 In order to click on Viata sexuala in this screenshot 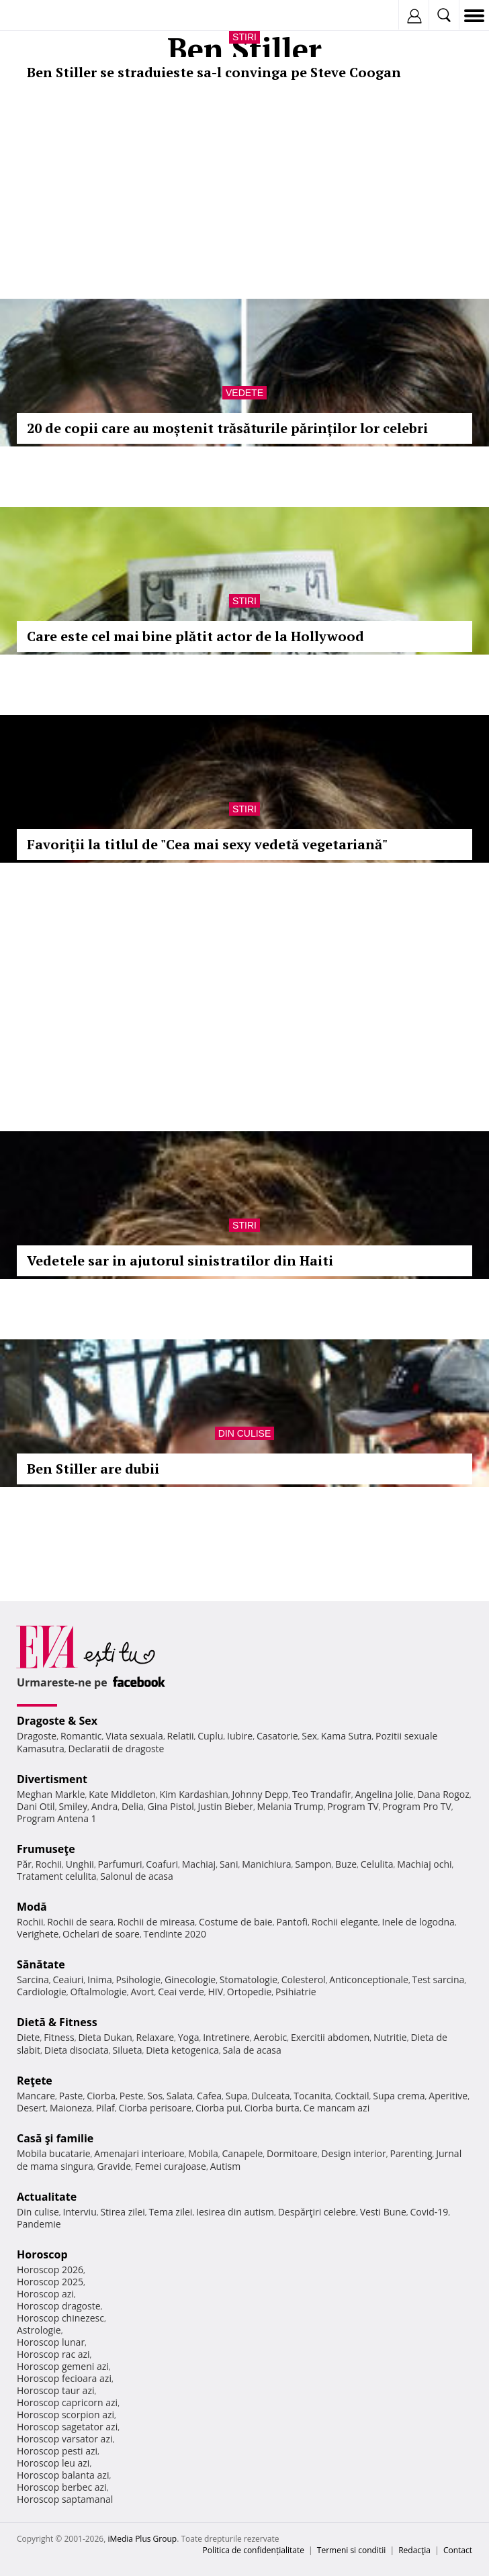, I will do `click(134, 1735)`.